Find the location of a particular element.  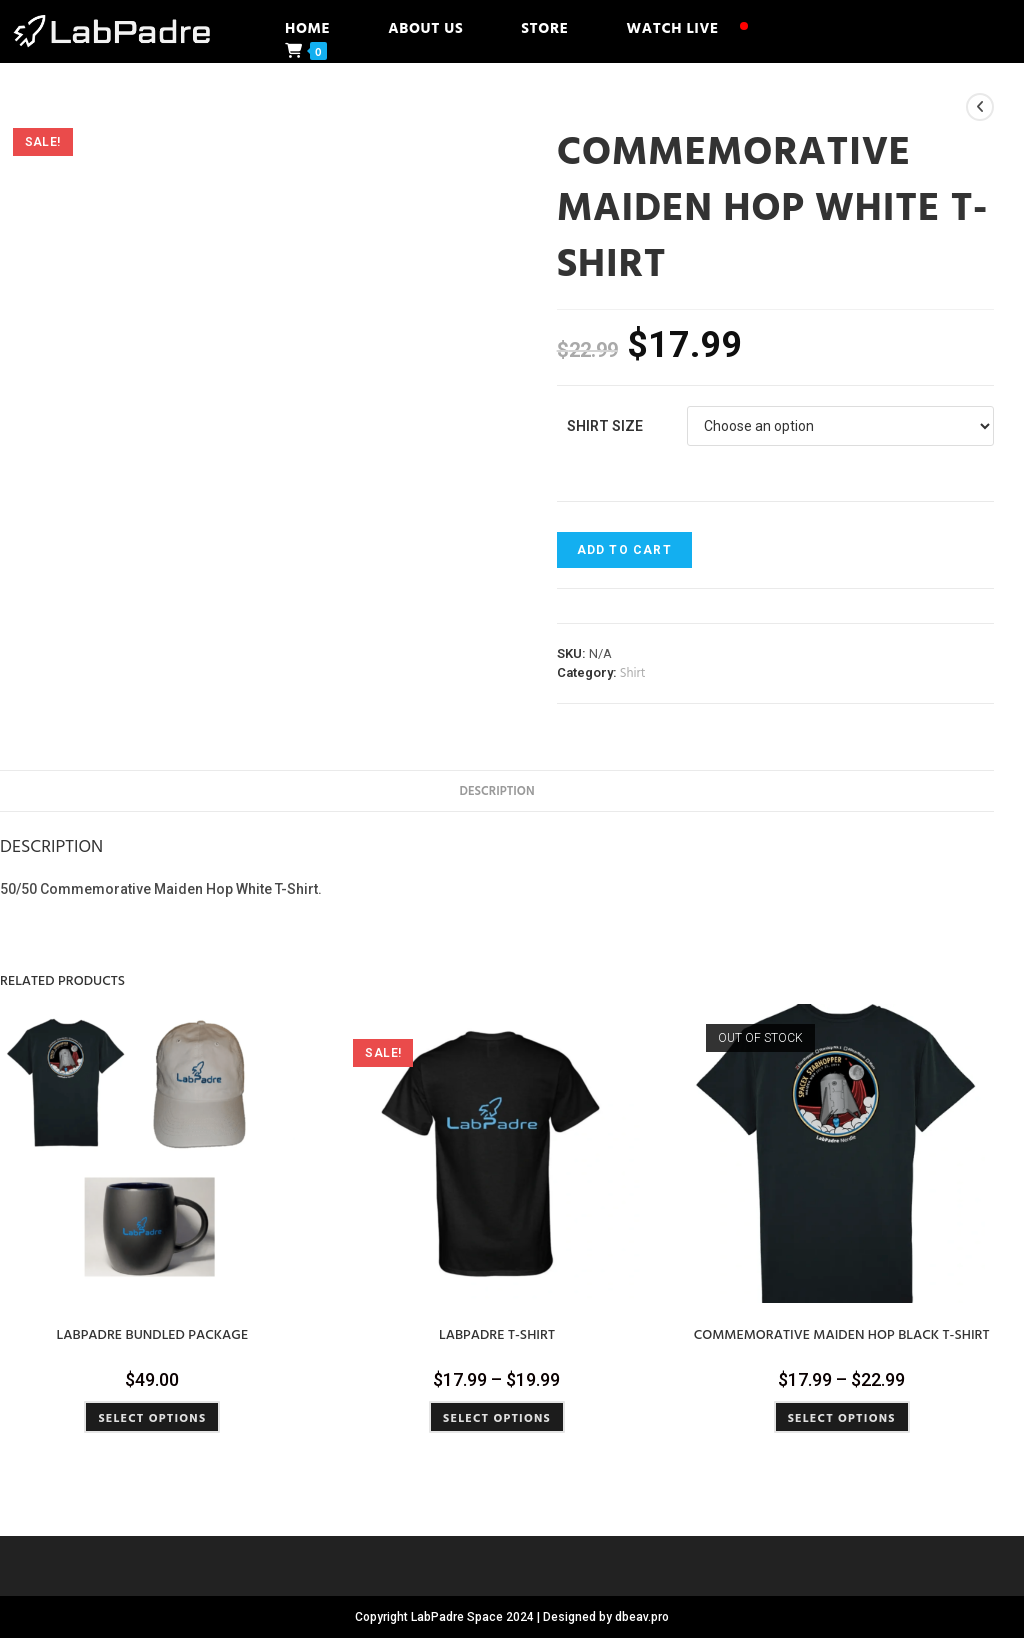

Select options [Select options for “Commemorative Maiden Hop Black T-Shirt”] is located at coordinates (842, 1417).